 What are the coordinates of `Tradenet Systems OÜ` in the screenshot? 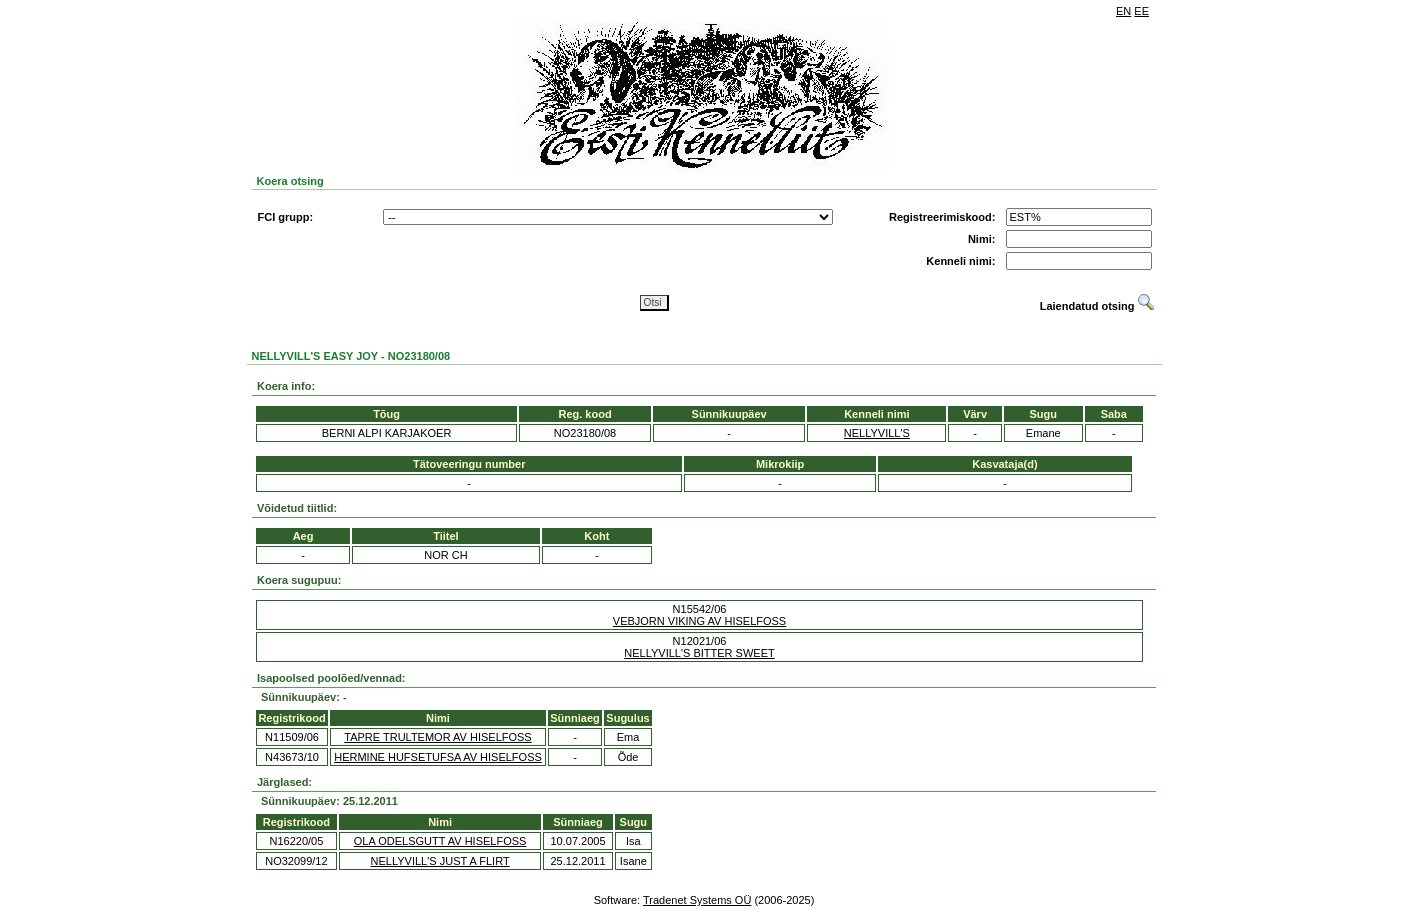 It's located at (697, 900).